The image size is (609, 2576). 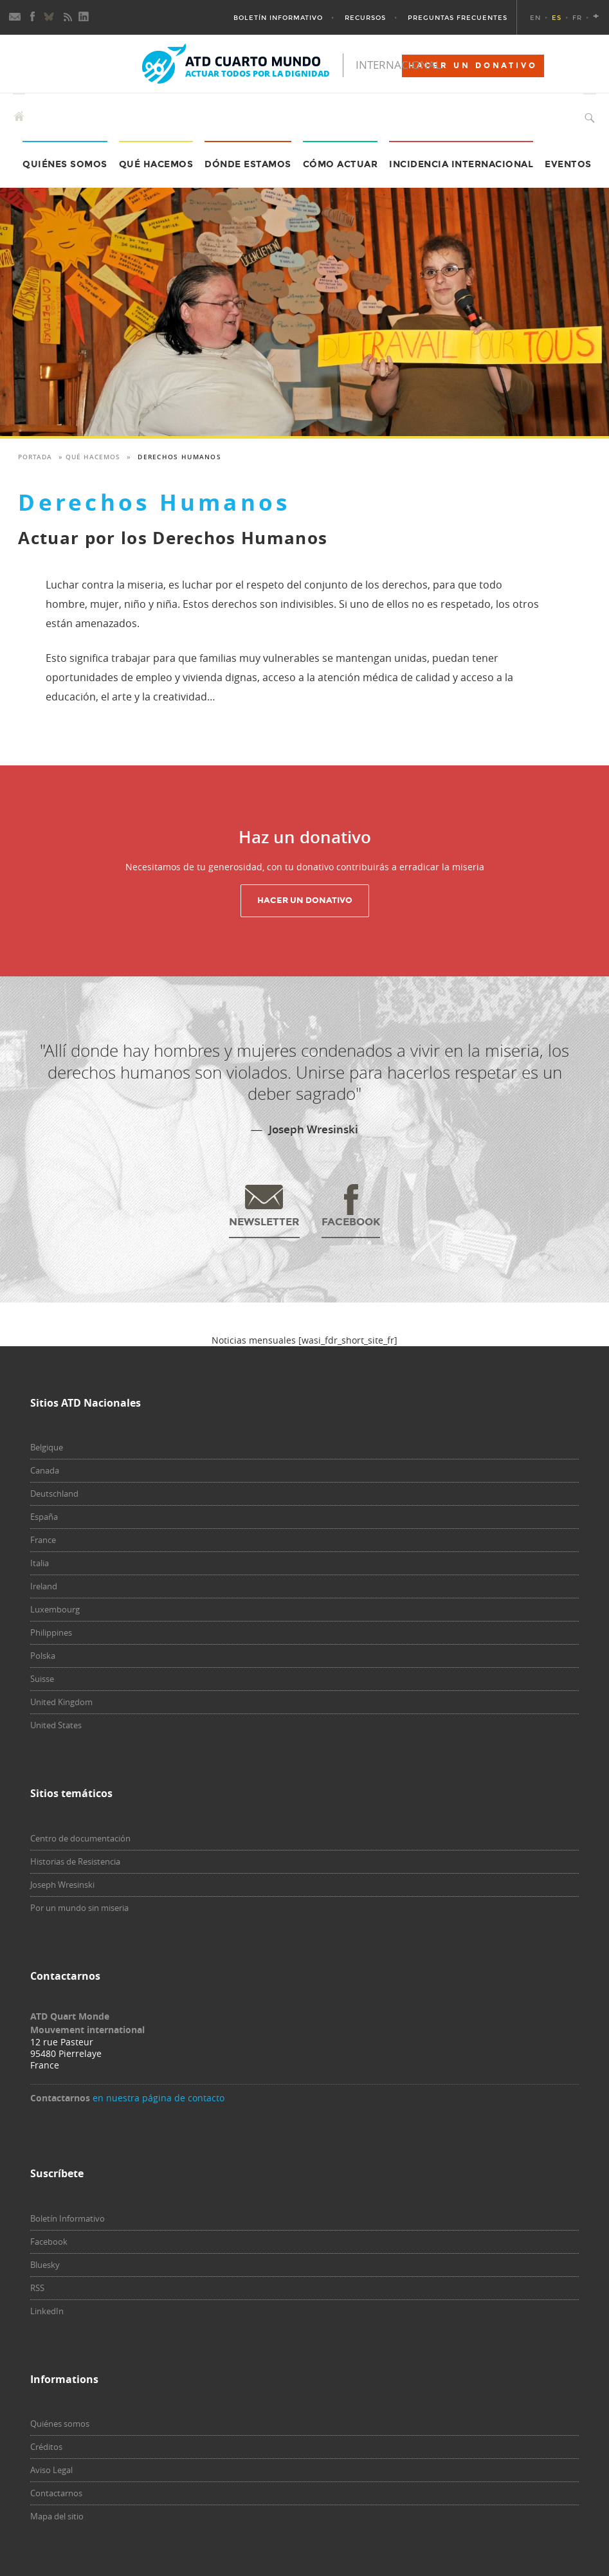 What do you see at coordinates (44, 1470) in the screenshot?
I see `Canada` at bounding box center [44, 1470].